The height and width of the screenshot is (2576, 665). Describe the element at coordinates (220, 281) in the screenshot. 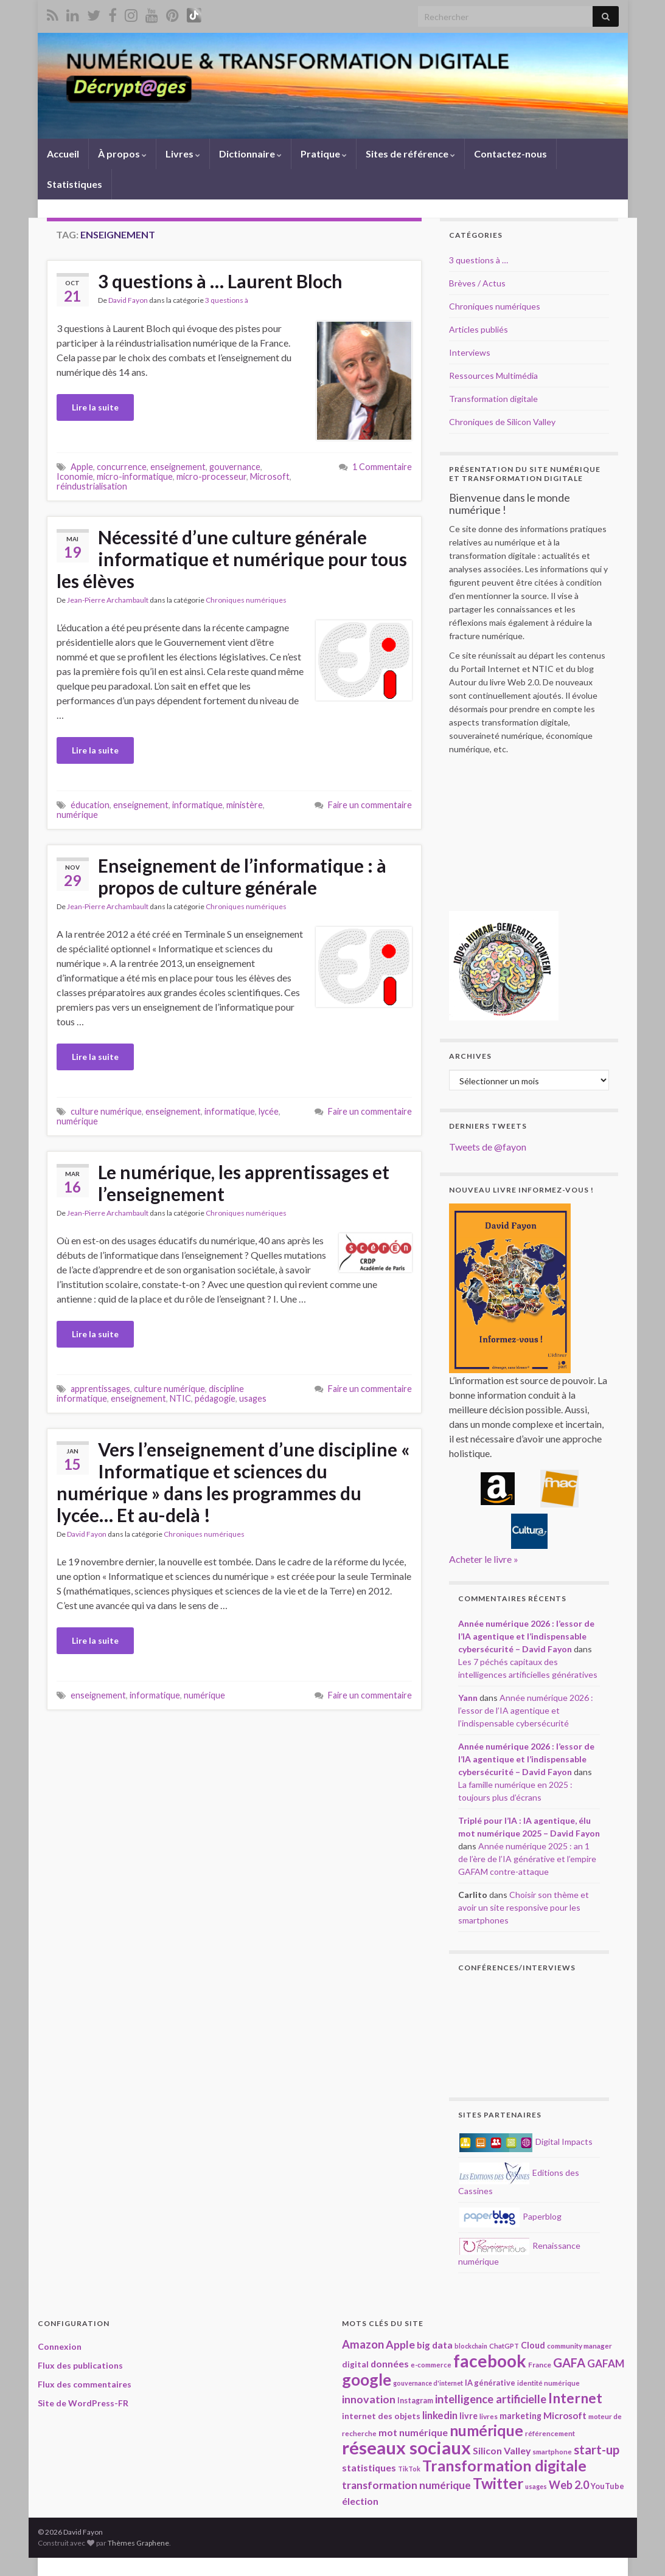

I see `3 questions à … Laurent Bloch` at that location.